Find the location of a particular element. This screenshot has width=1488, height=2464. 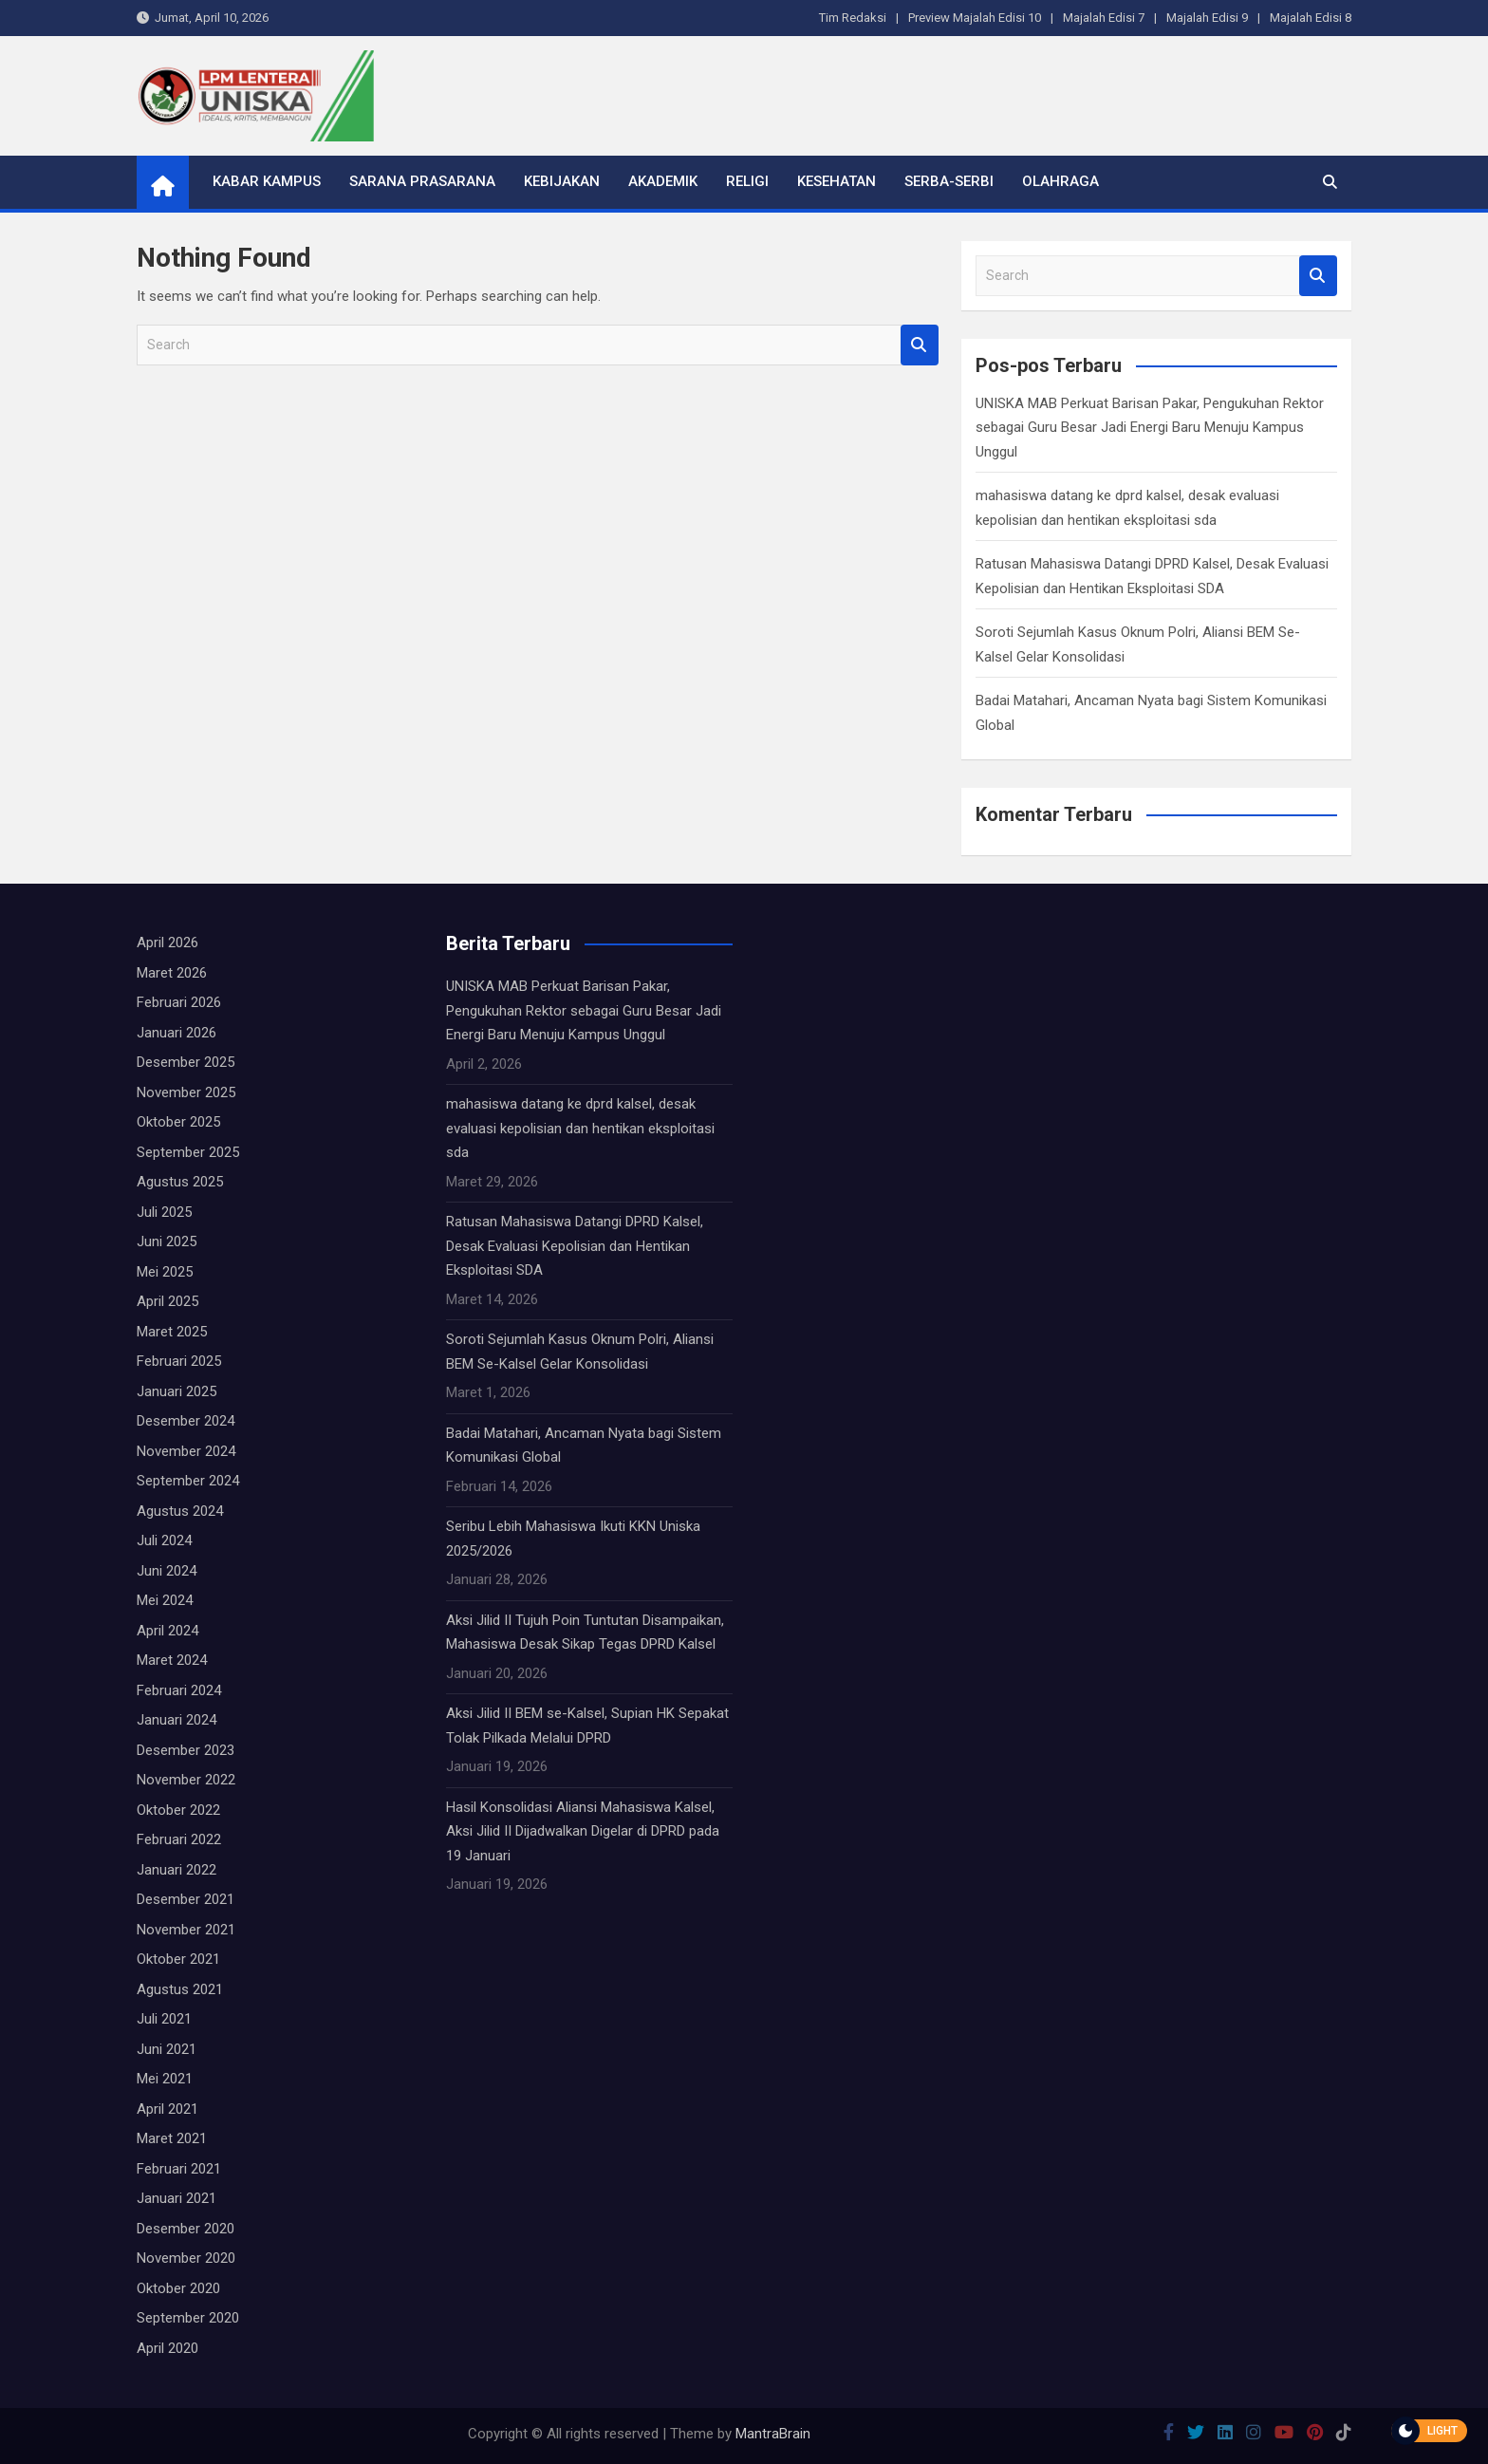

April 2026 is located at coordinates (167, 942).